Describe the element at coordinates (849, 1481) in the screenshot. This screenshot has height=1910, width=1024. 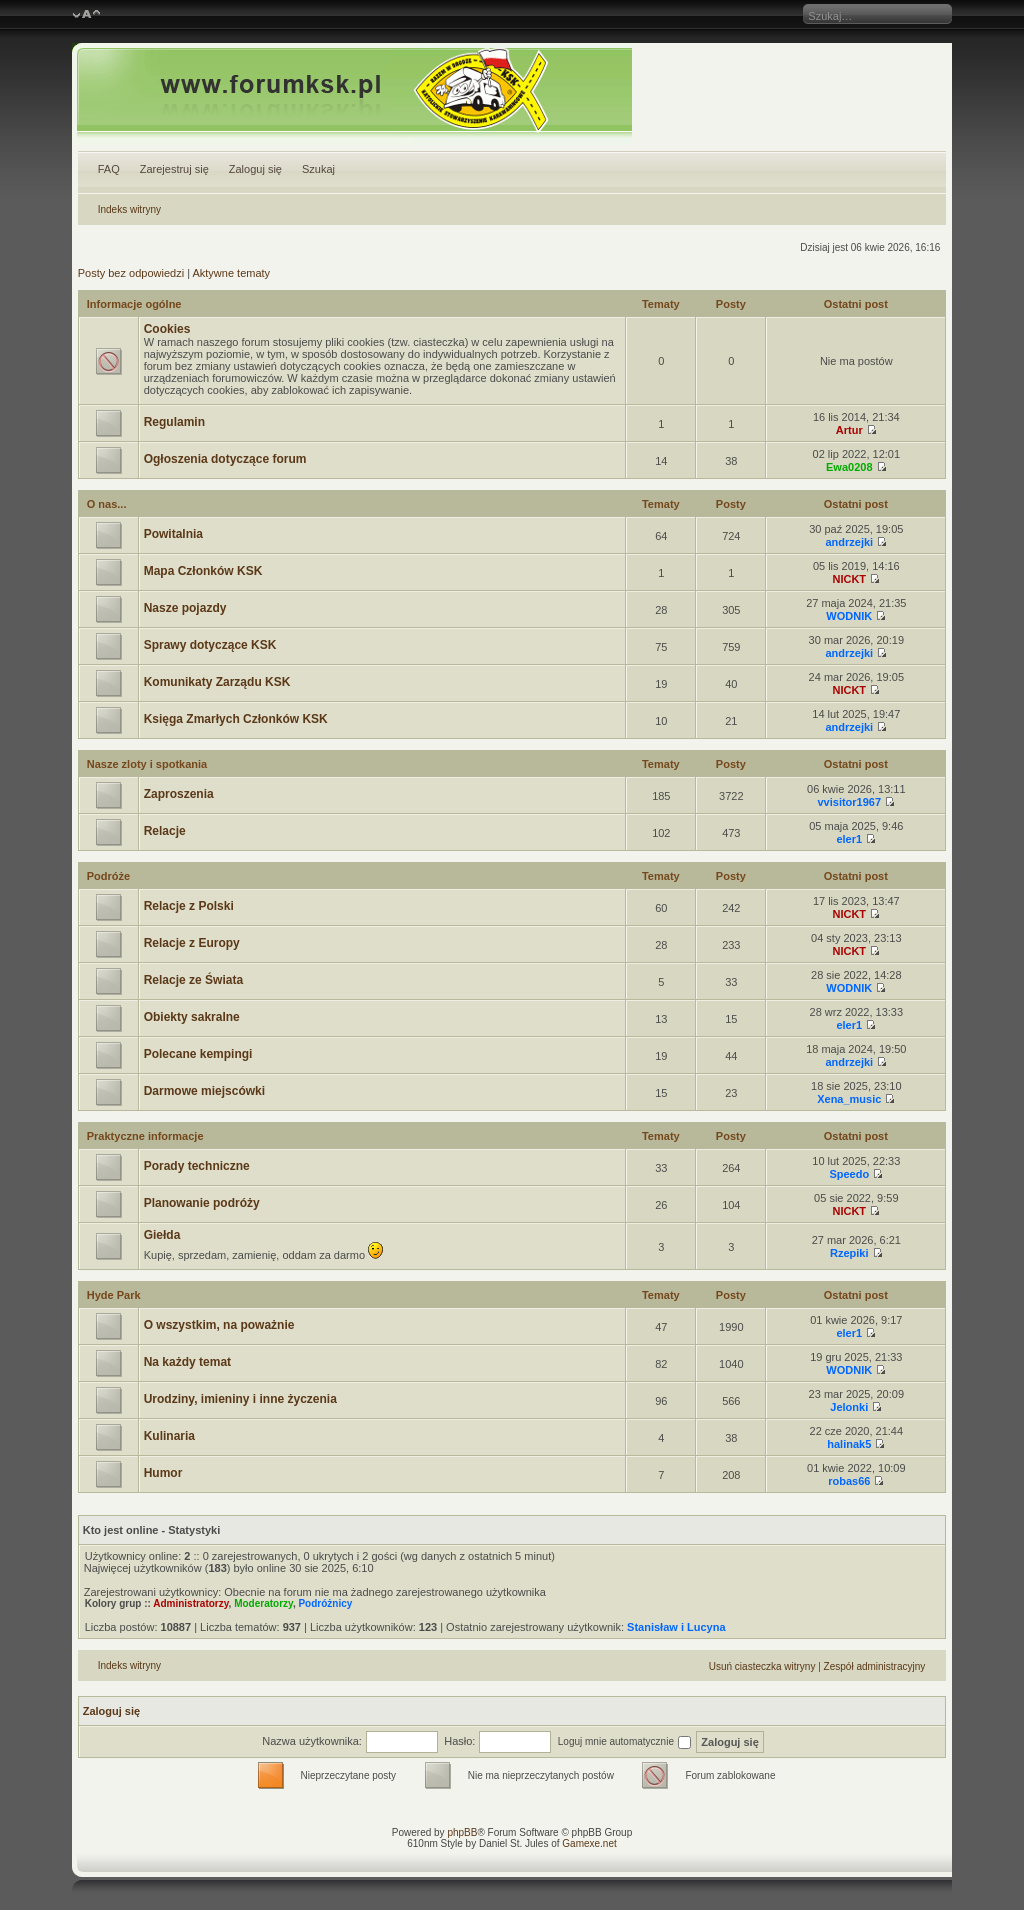
I see `robas66` at that location.